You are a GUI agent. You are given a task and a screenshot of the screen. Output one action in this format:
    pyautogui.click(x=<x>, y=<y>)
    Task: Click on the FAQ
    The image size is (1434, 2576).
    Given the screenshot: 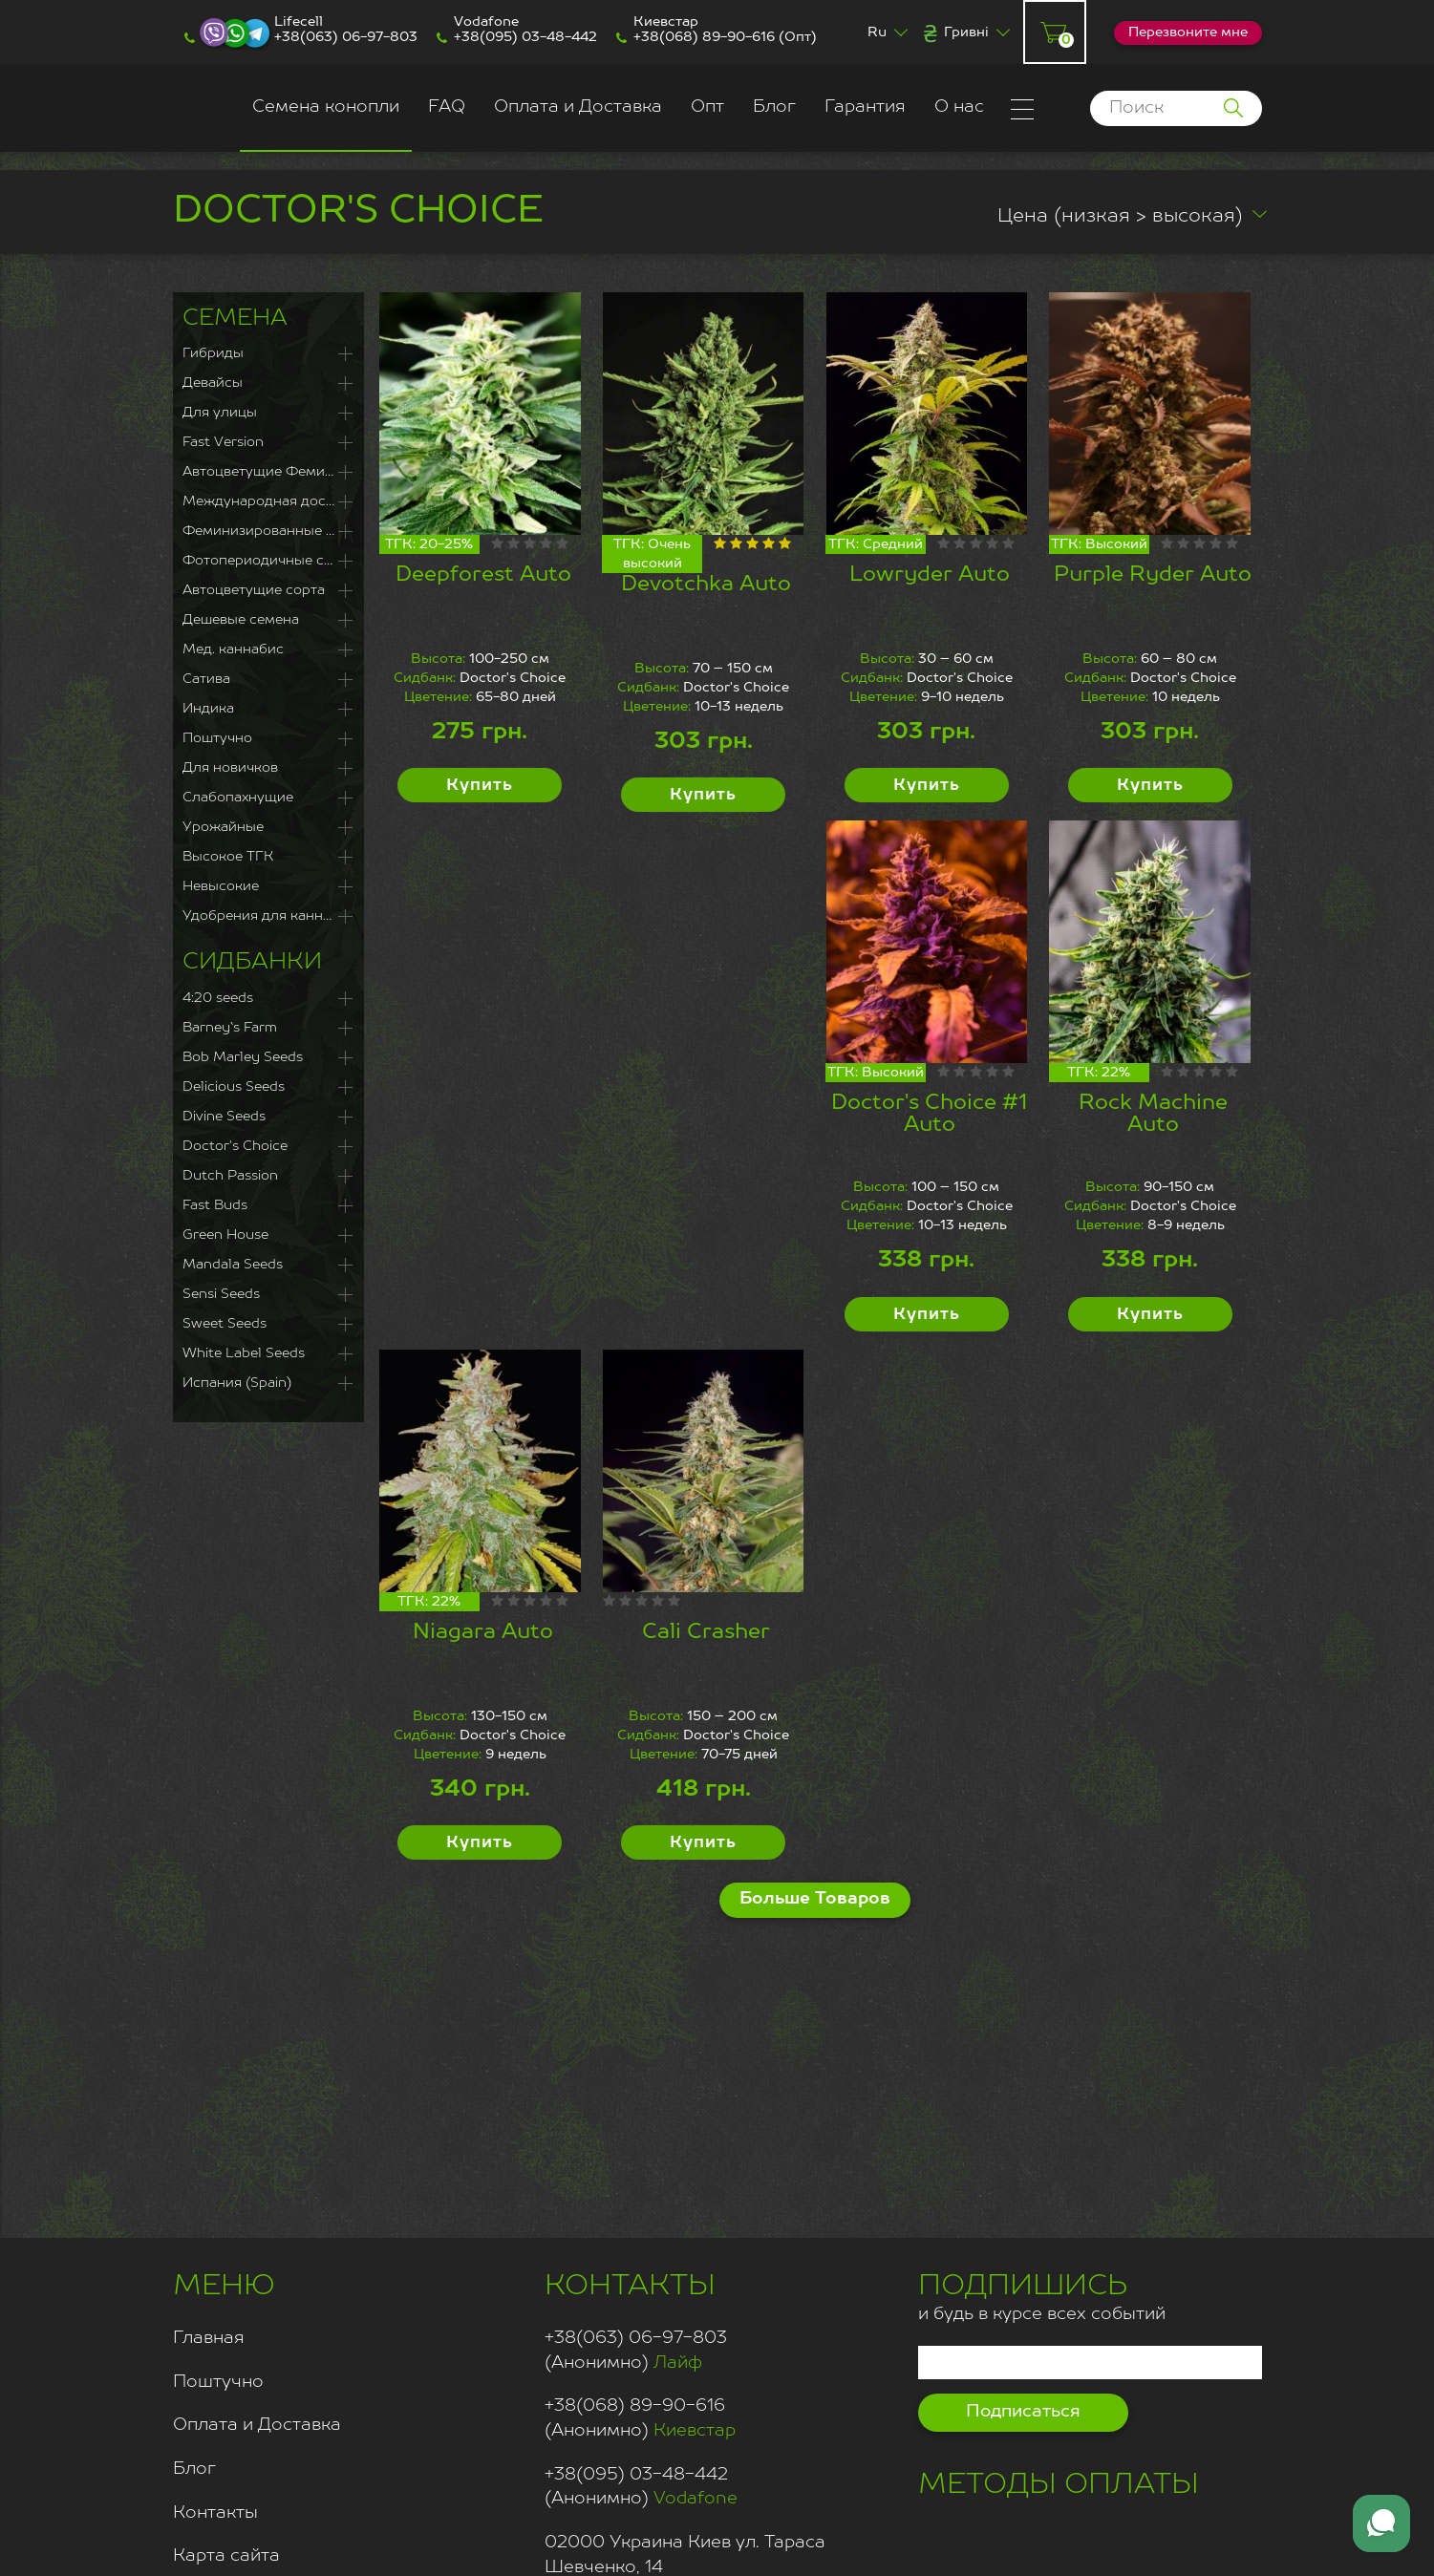 What is the action you would take?
    pyautogui.click(x=446, y=107)
    